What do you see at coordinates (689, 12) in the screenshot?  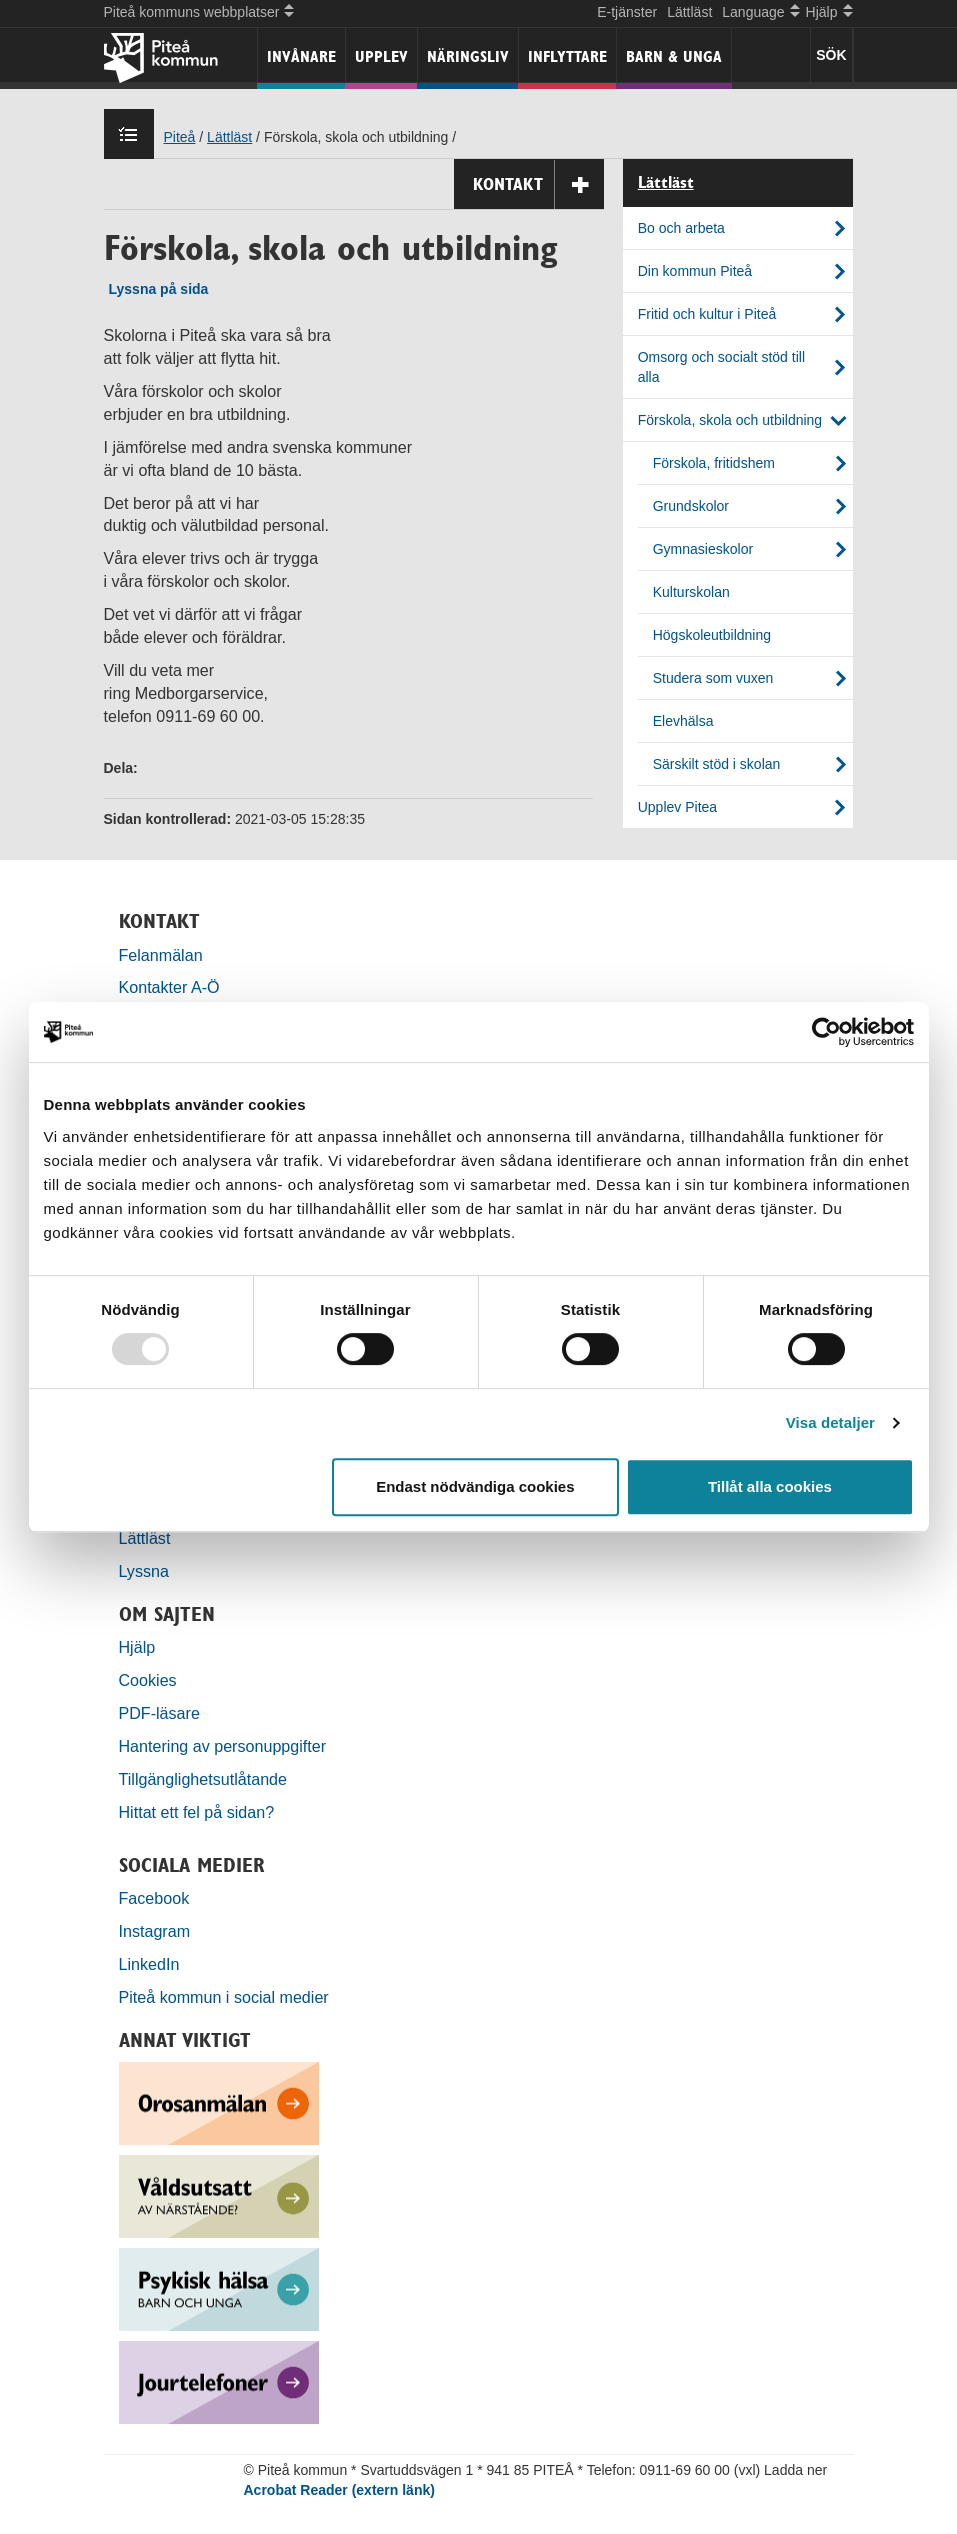 I see `Lättläst` at bounding box center [689, 12].